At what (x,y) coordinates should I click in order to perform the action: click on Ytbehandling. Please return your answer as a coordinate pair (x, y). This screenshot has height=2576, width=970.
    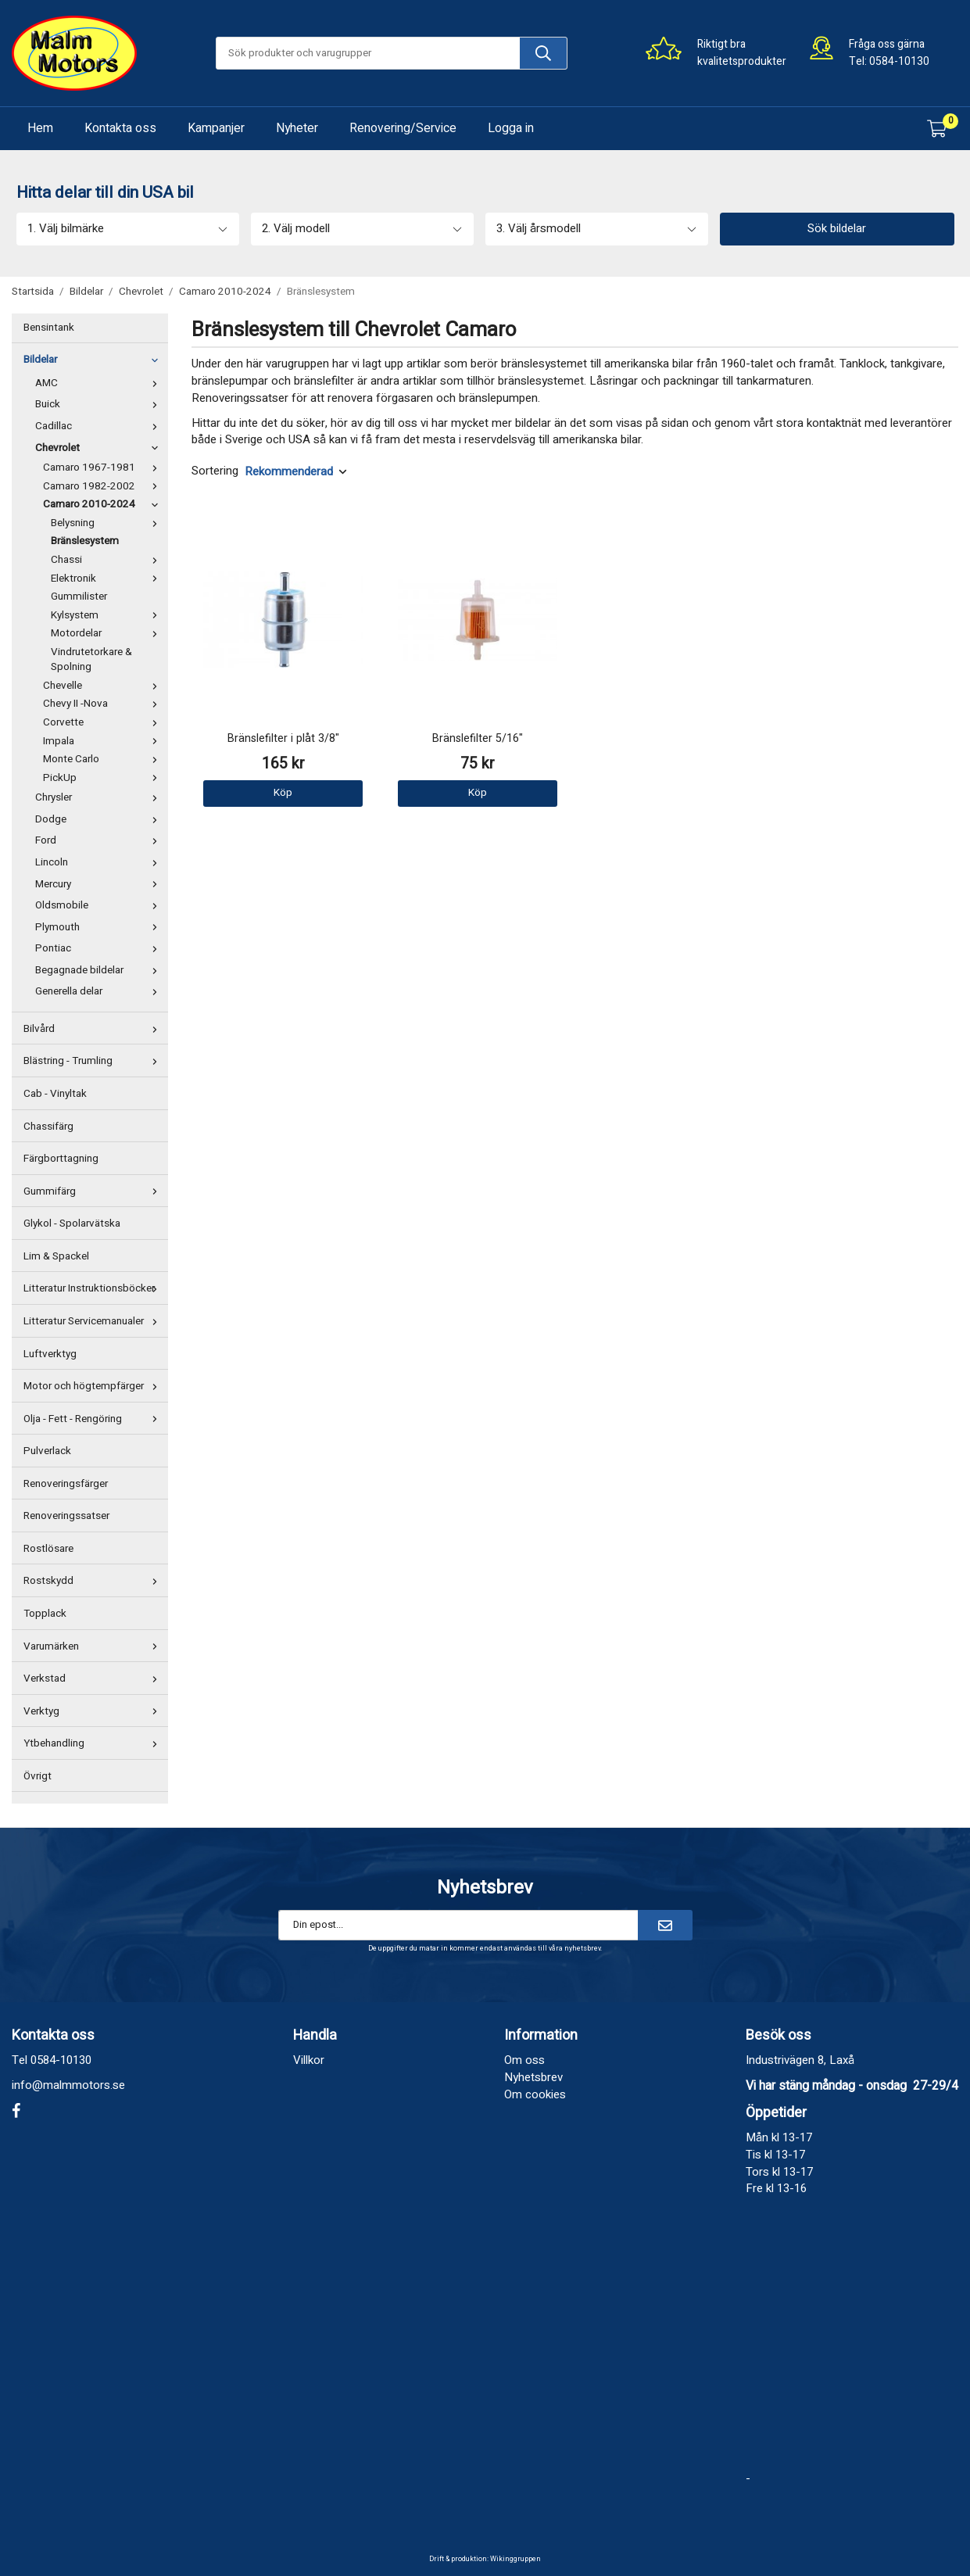
    Looking at the image, I should click on (93, 1743).